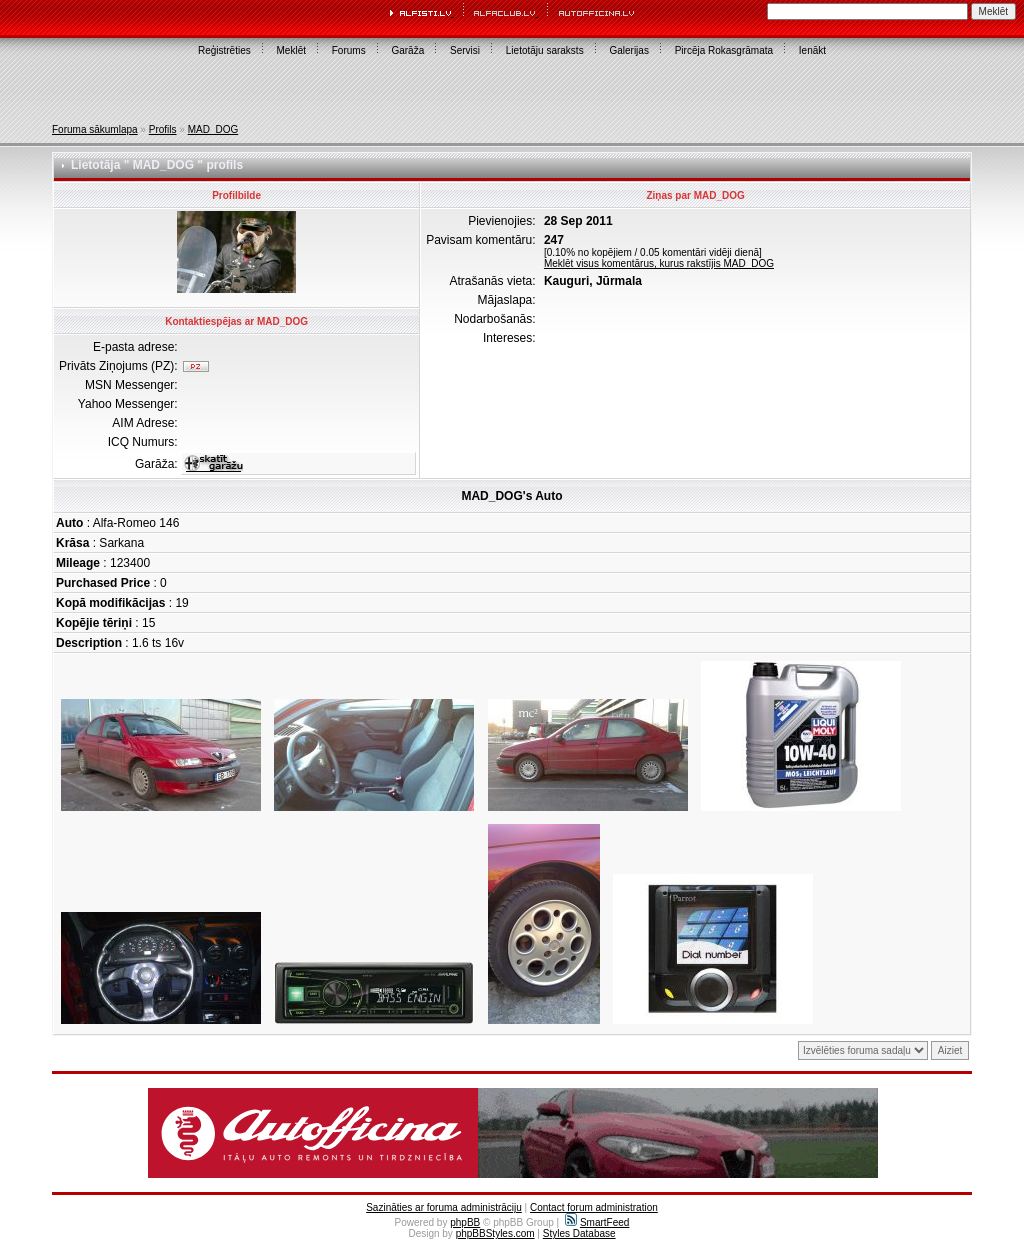 This screenshot has height=1244, width=1024. Describe the element at coordinates (291, 50) in the screenshot. I see `Meklēt` at that location.